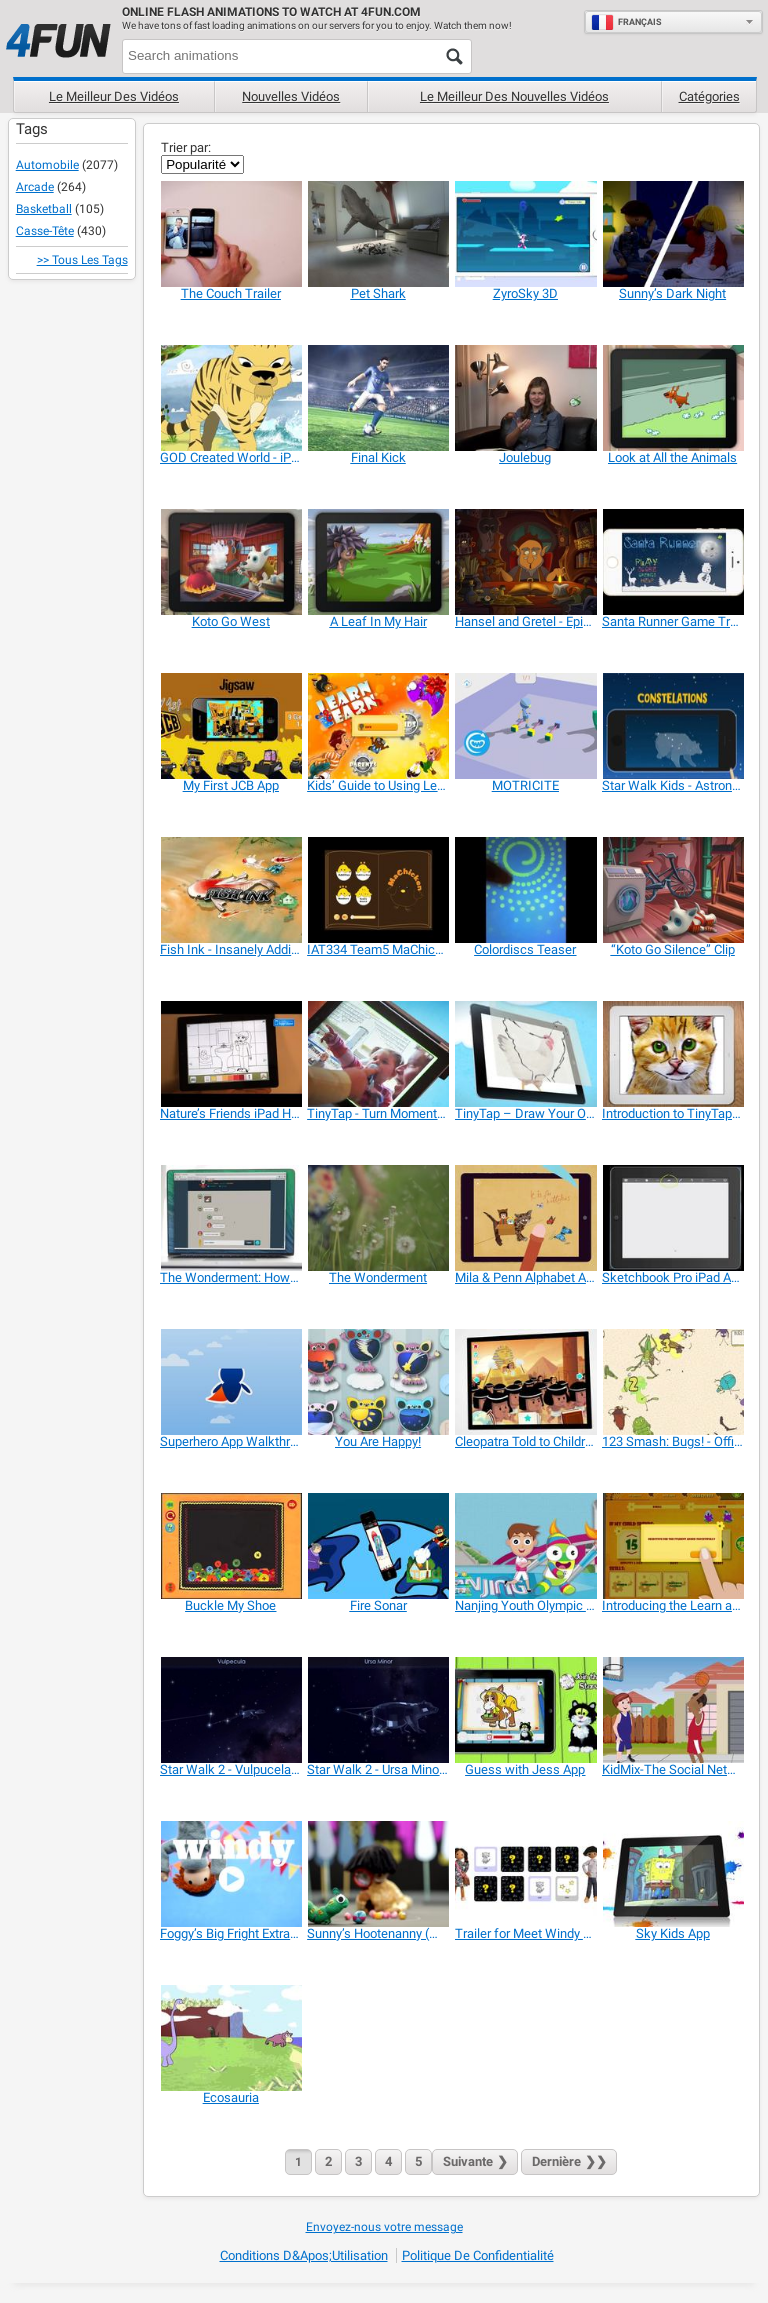 The width and height of the screenshot is (768, 2303). What do you see at coordinates (525, 726) in the screenshot?
I see `[MOTRICITE]` at bounding box center [525, 726].